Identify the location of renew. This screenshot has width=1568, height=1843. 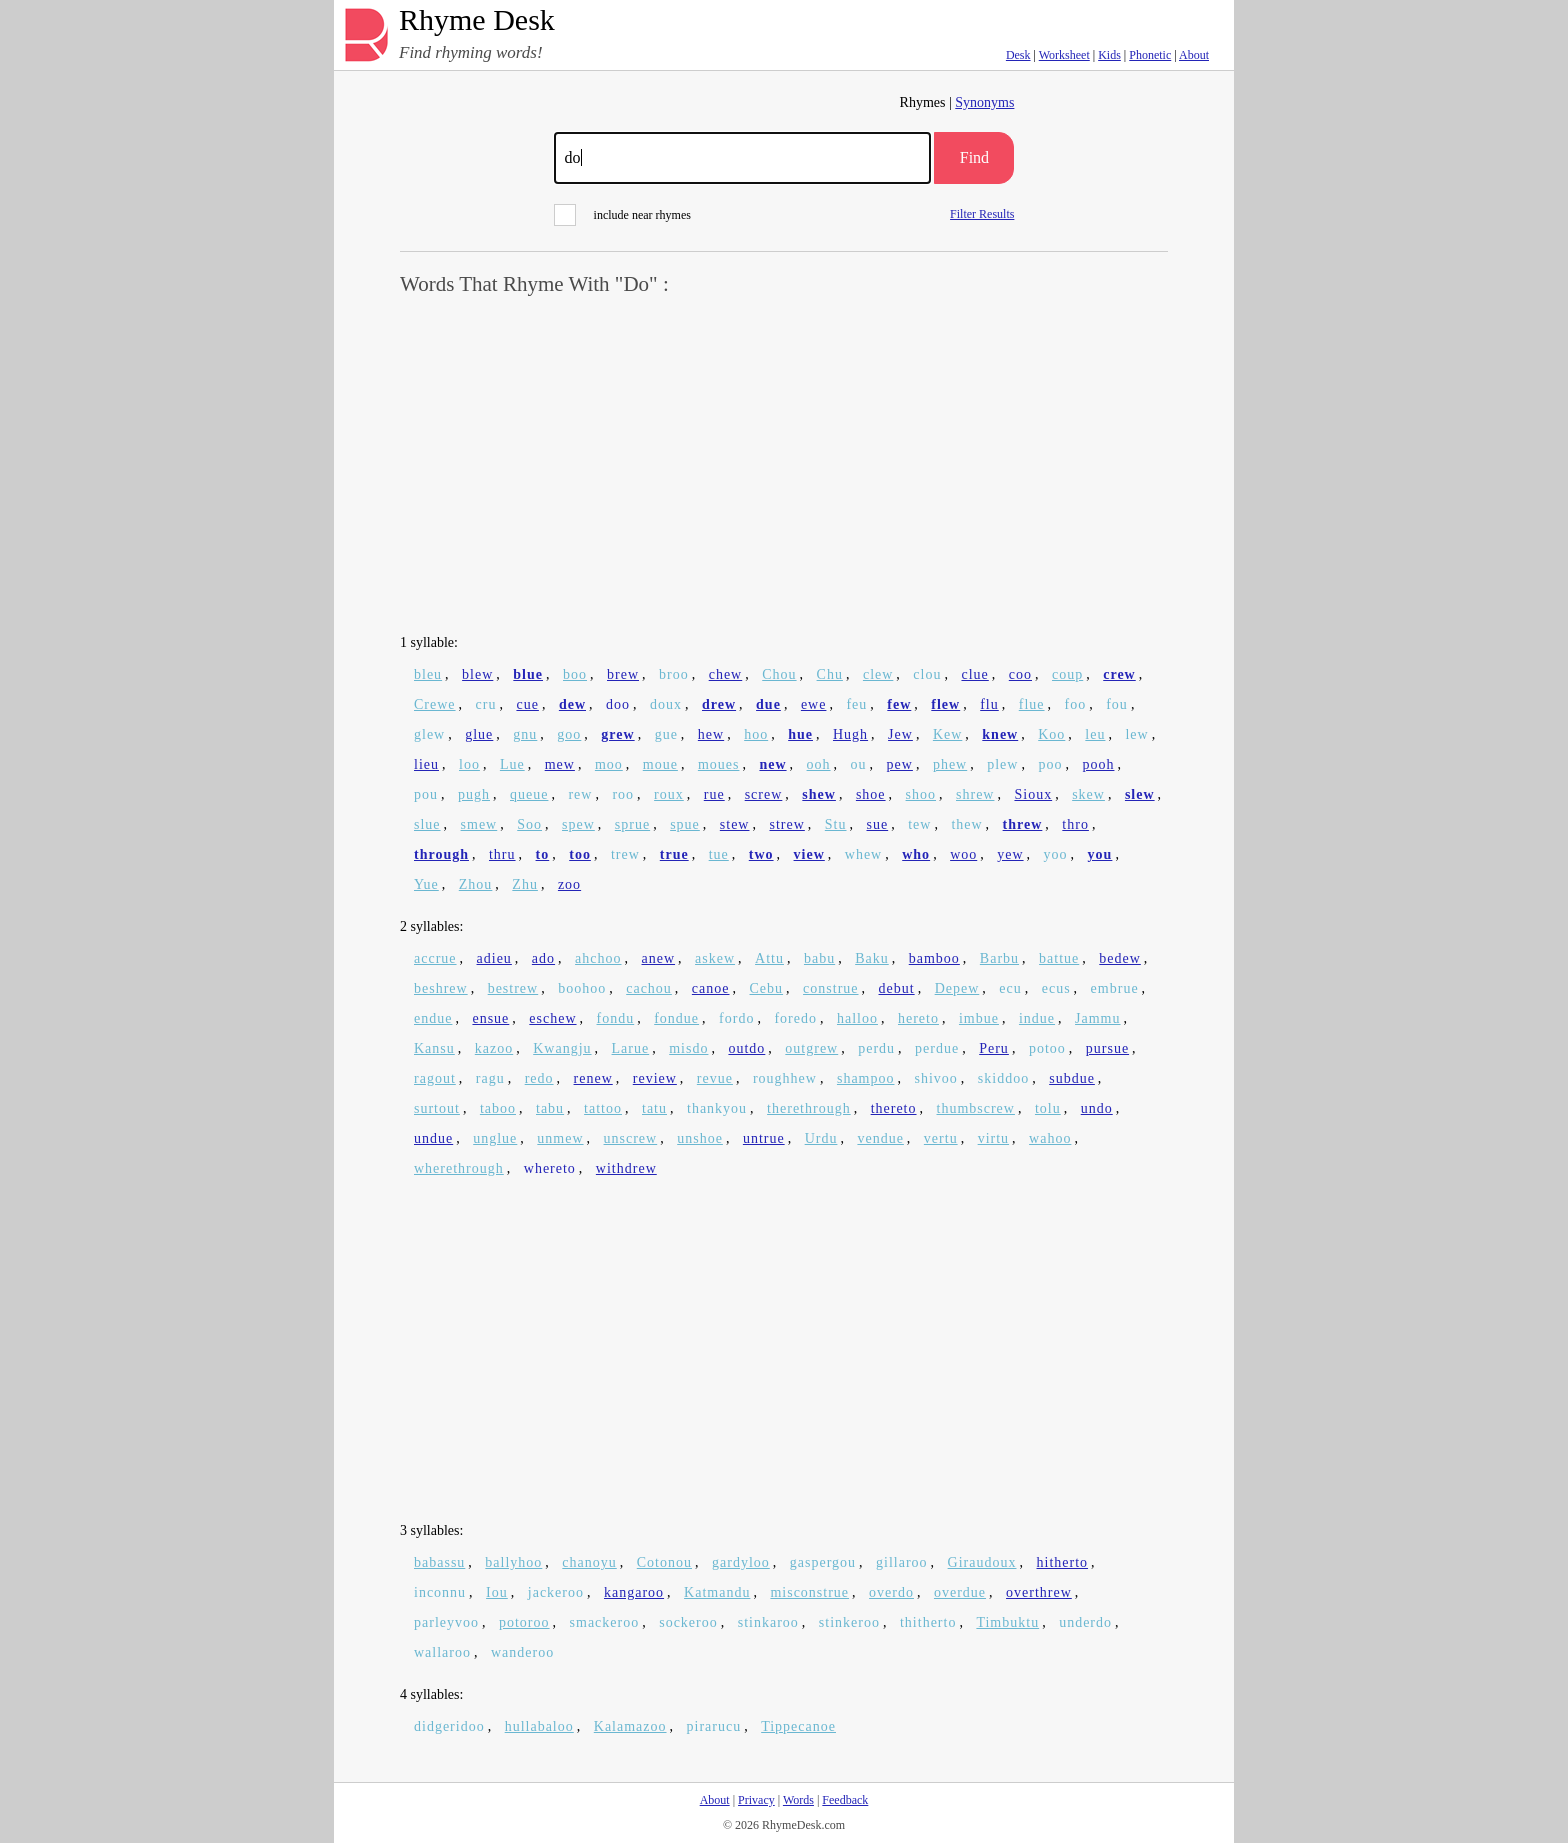
(593, 1078).